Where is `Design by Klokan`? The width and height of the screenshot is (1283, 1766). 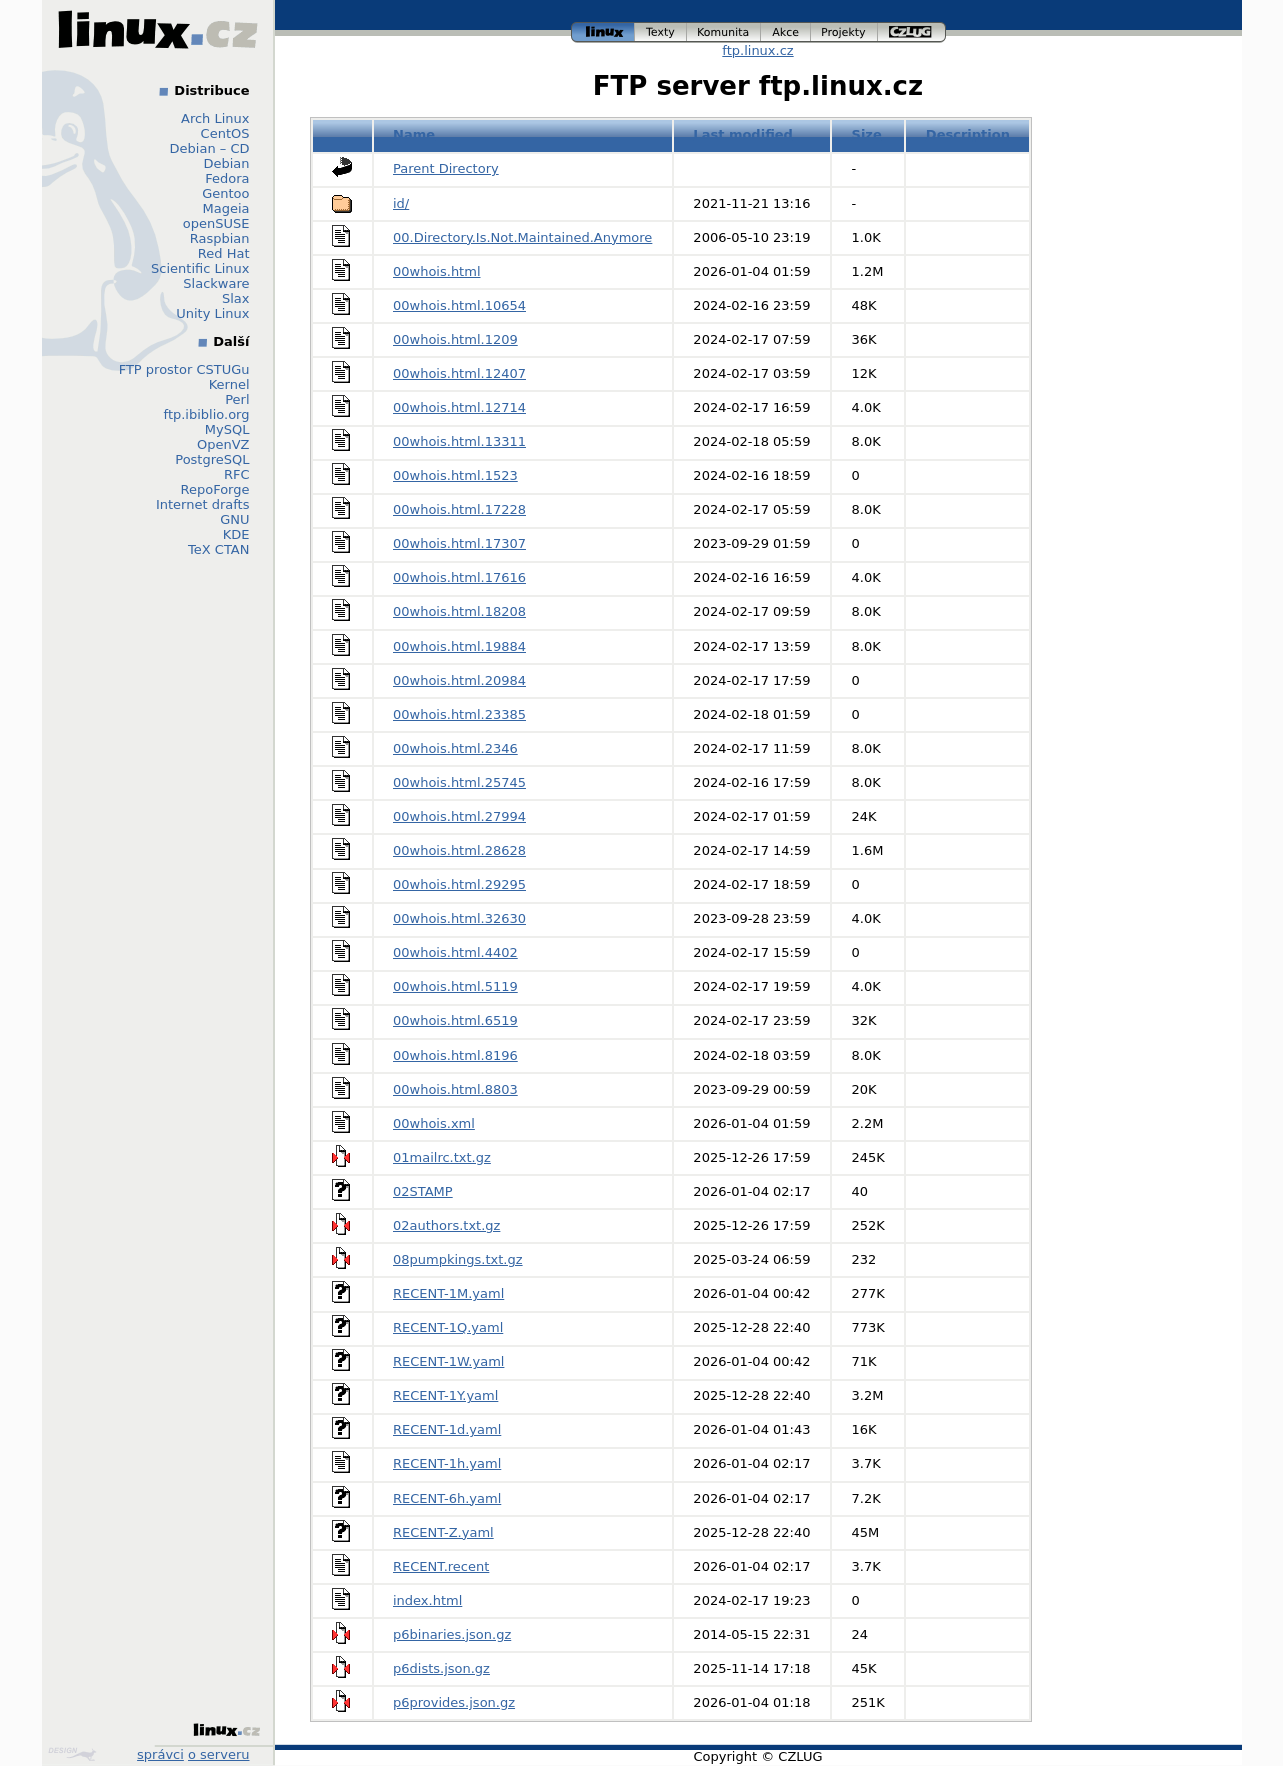
Design by Klokan is located at coordinates (72, 1754).